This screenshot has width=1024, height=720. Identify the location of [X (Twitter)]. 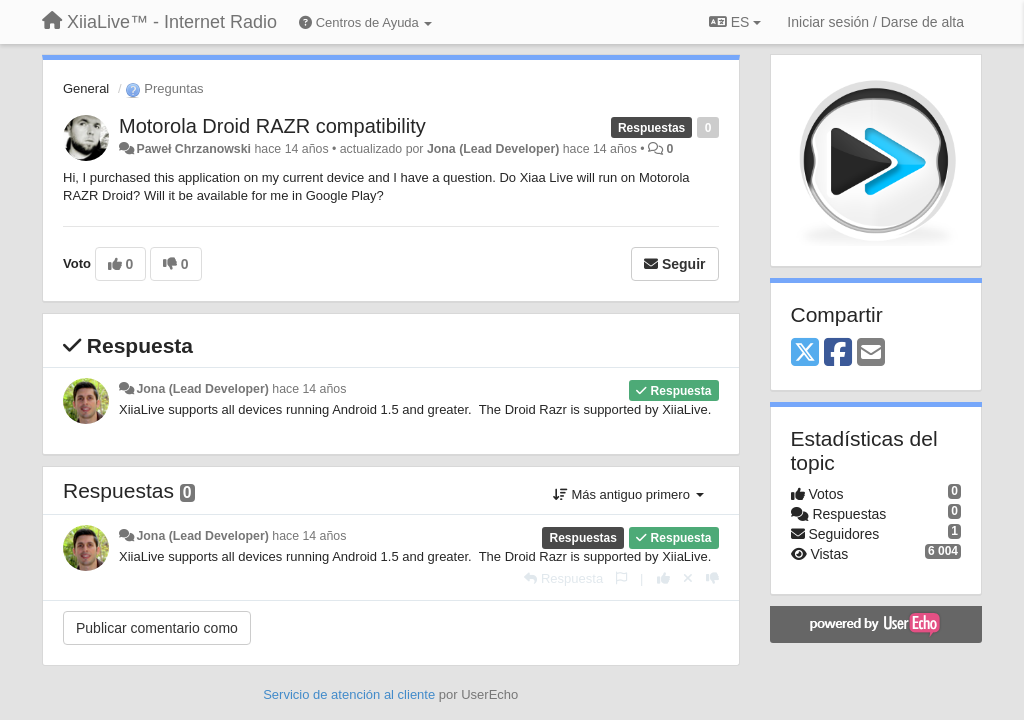
(805, 353).